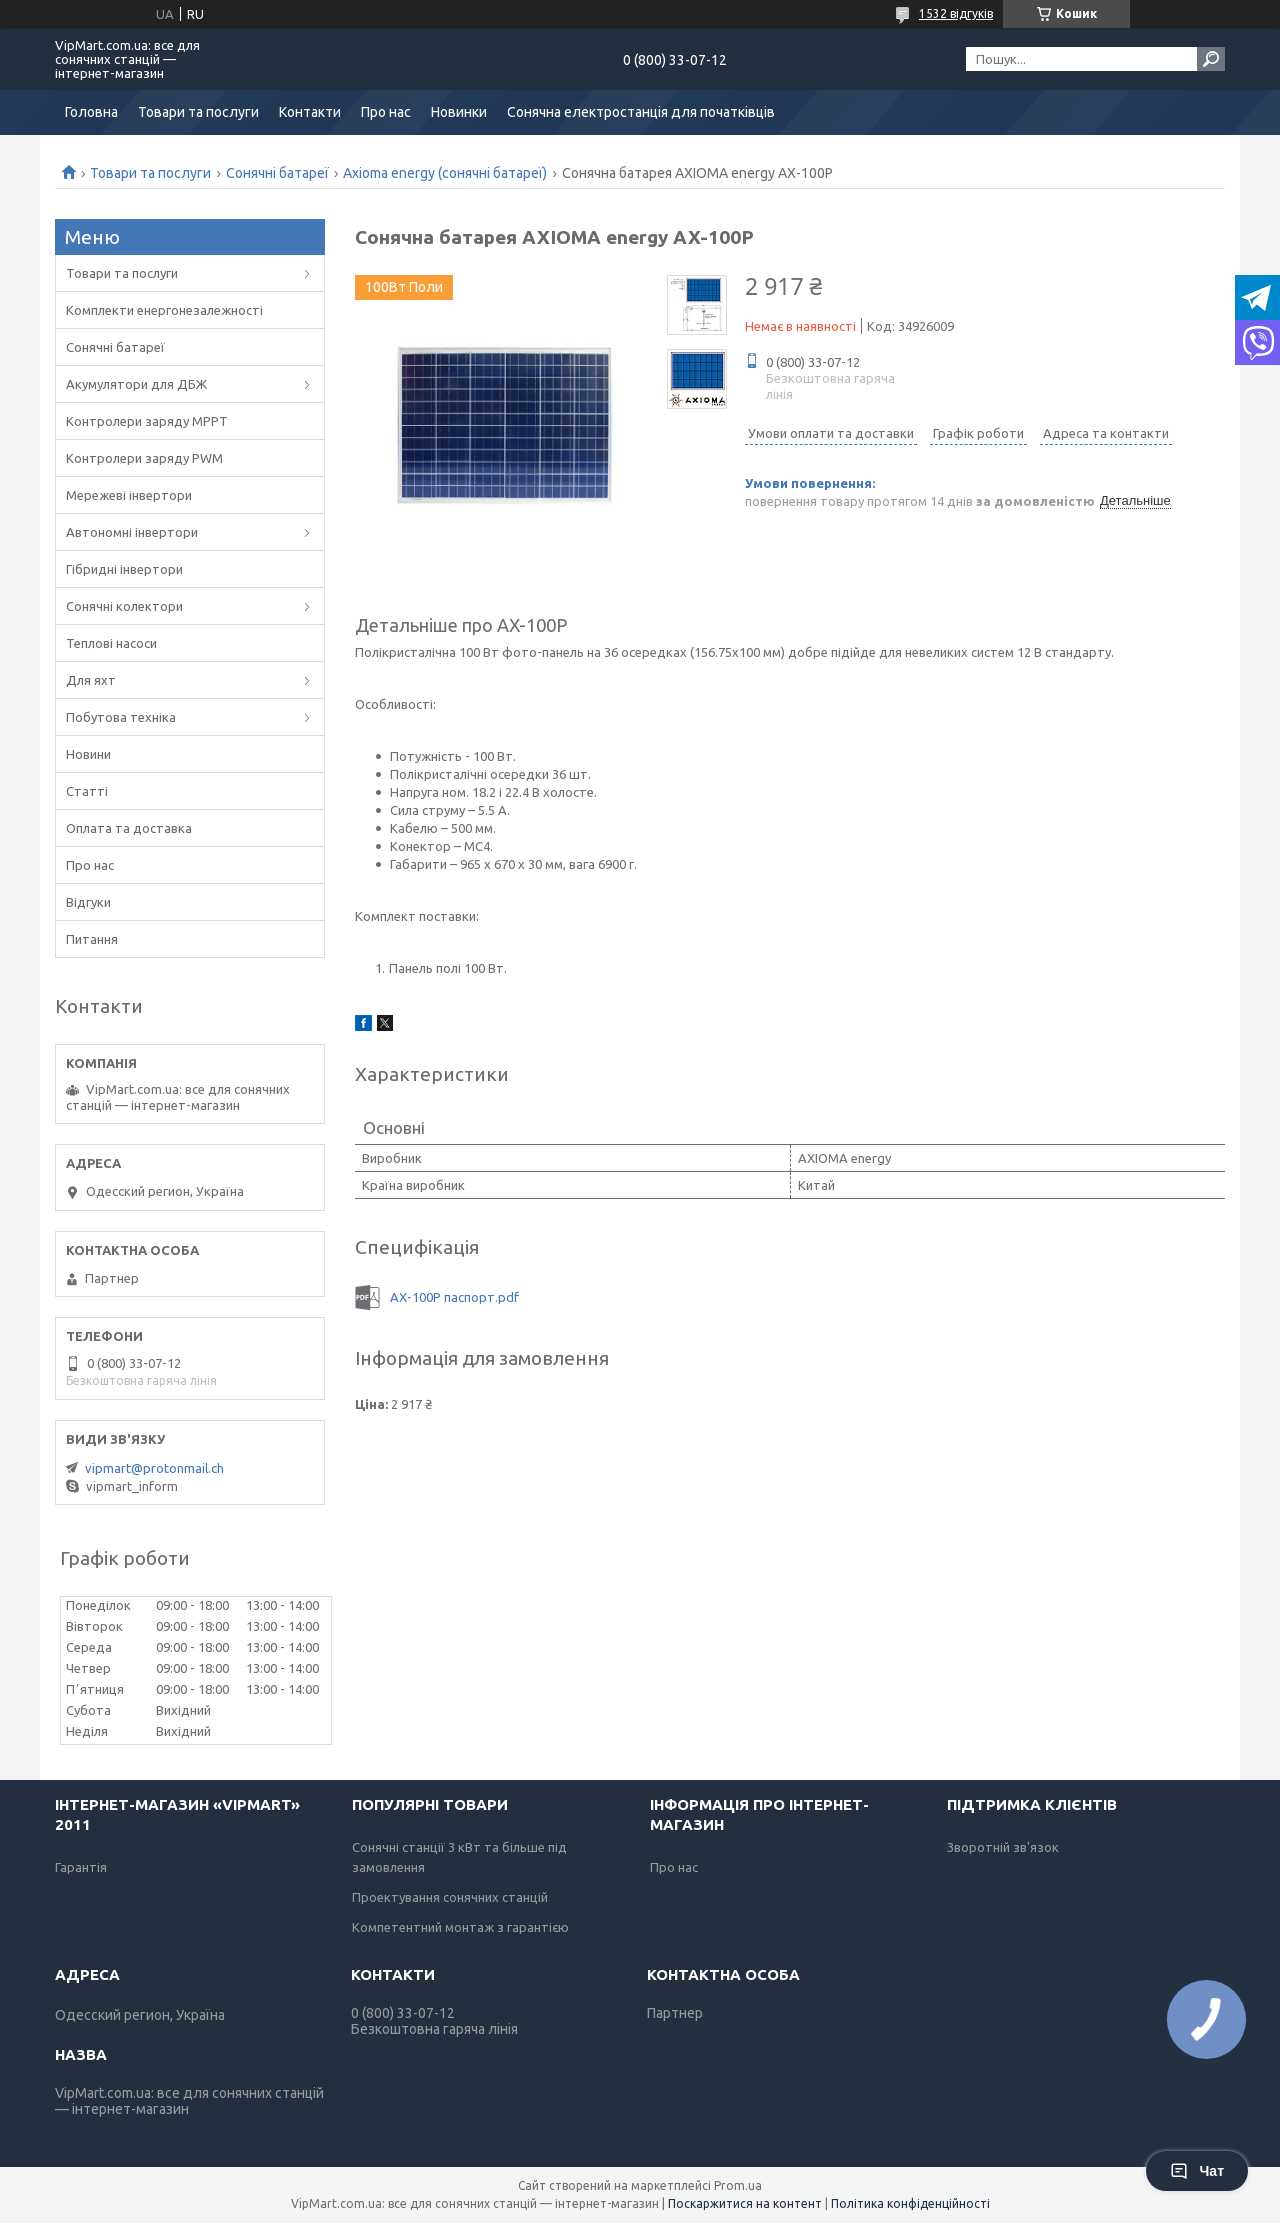 This screenshot has height=2223, width=1280. What do you see at coordinates (88, 902) in the screenshot?
I see `Відгуки` at bounding box center [88, 902].